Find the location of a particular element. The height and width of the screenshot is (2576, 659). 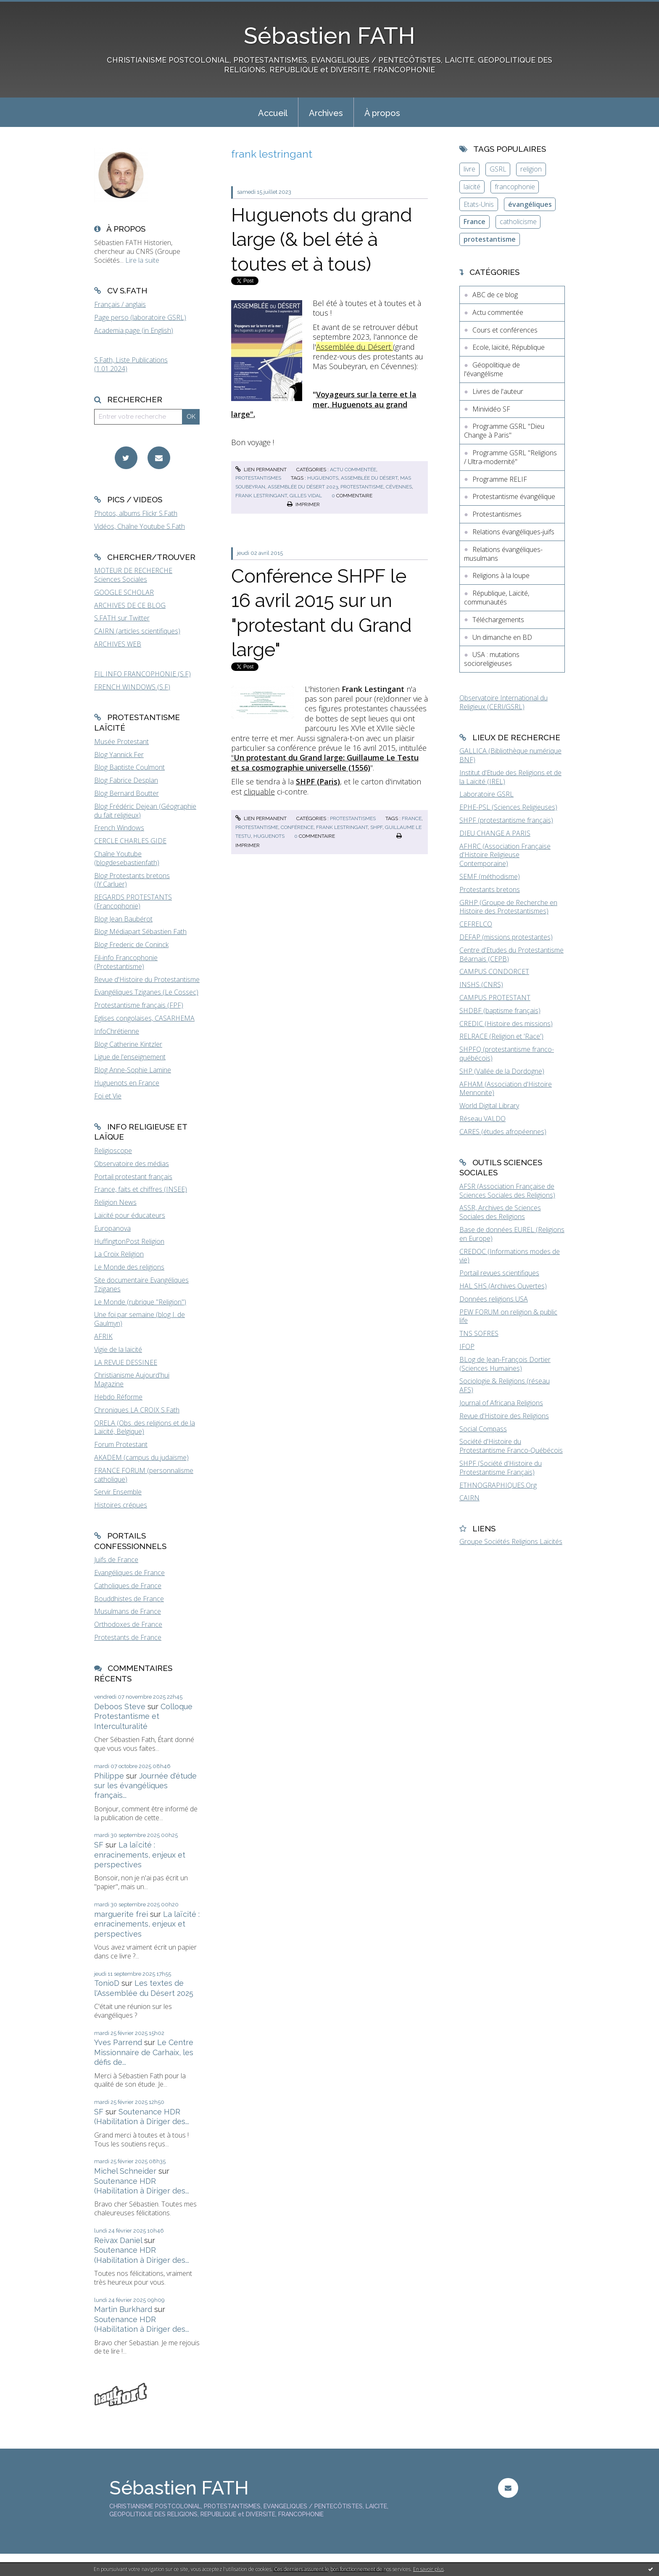

HAL SHS (Archives Ouvertes) is located at coordinates (503, 1286).